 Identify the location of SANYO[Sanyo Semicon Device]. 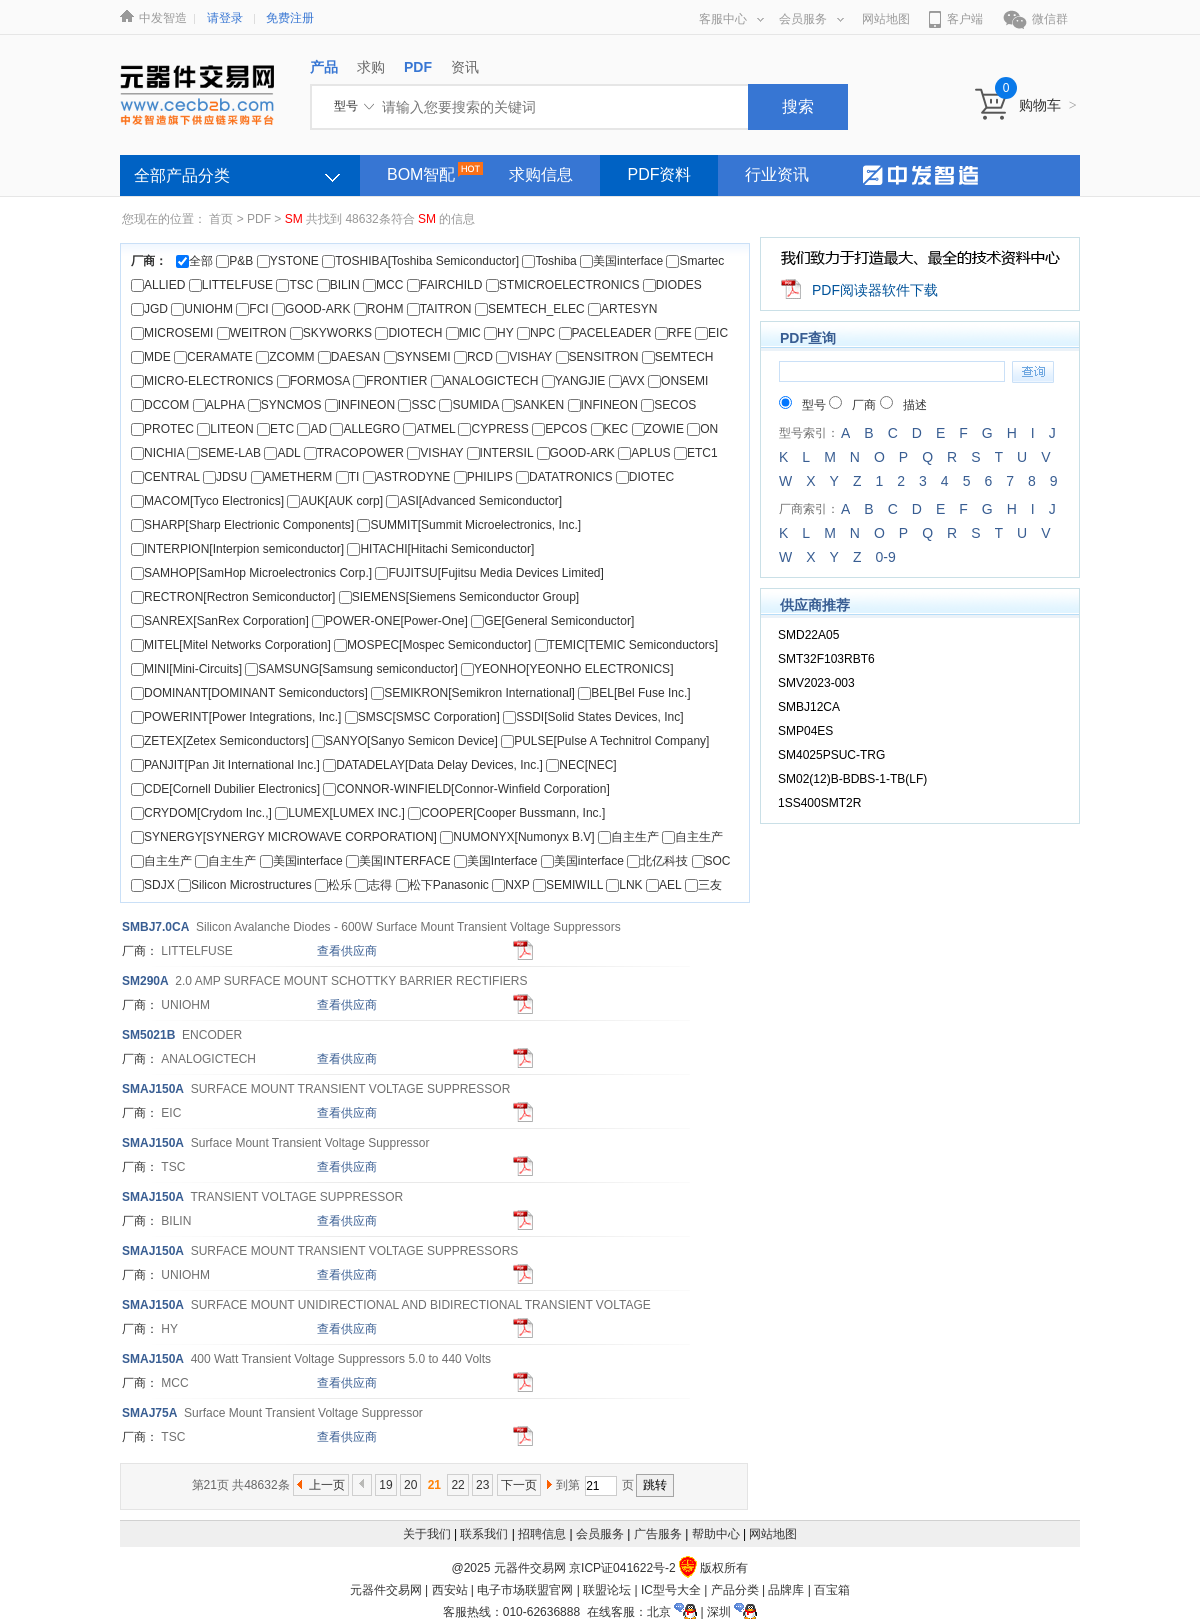
(405, 741).